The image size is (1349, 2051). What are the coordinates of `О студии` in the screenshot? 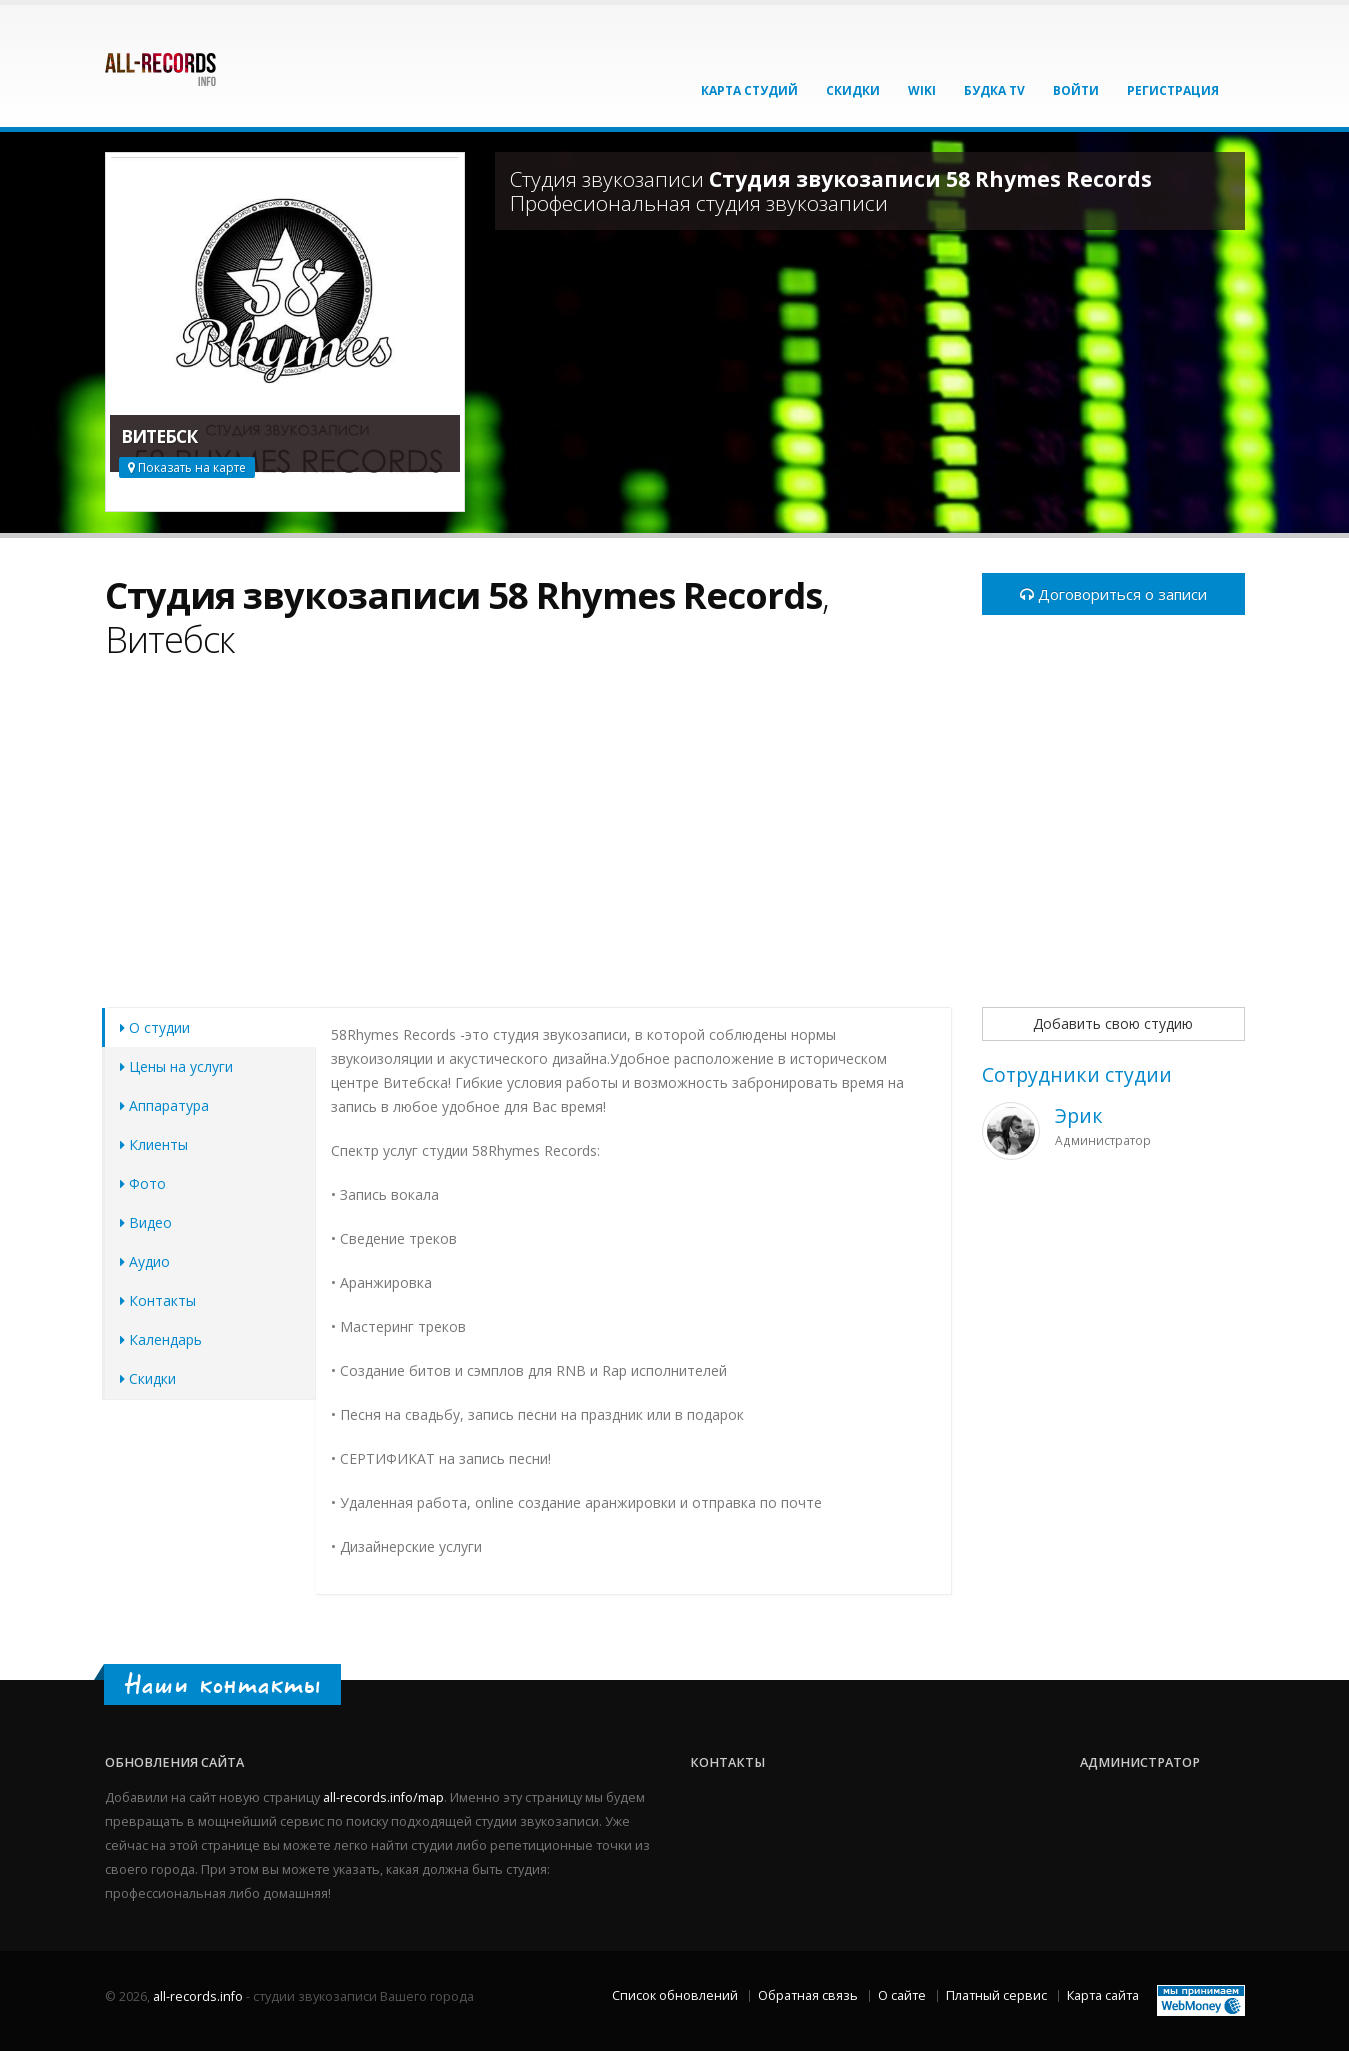 It's located at (155, 1027).